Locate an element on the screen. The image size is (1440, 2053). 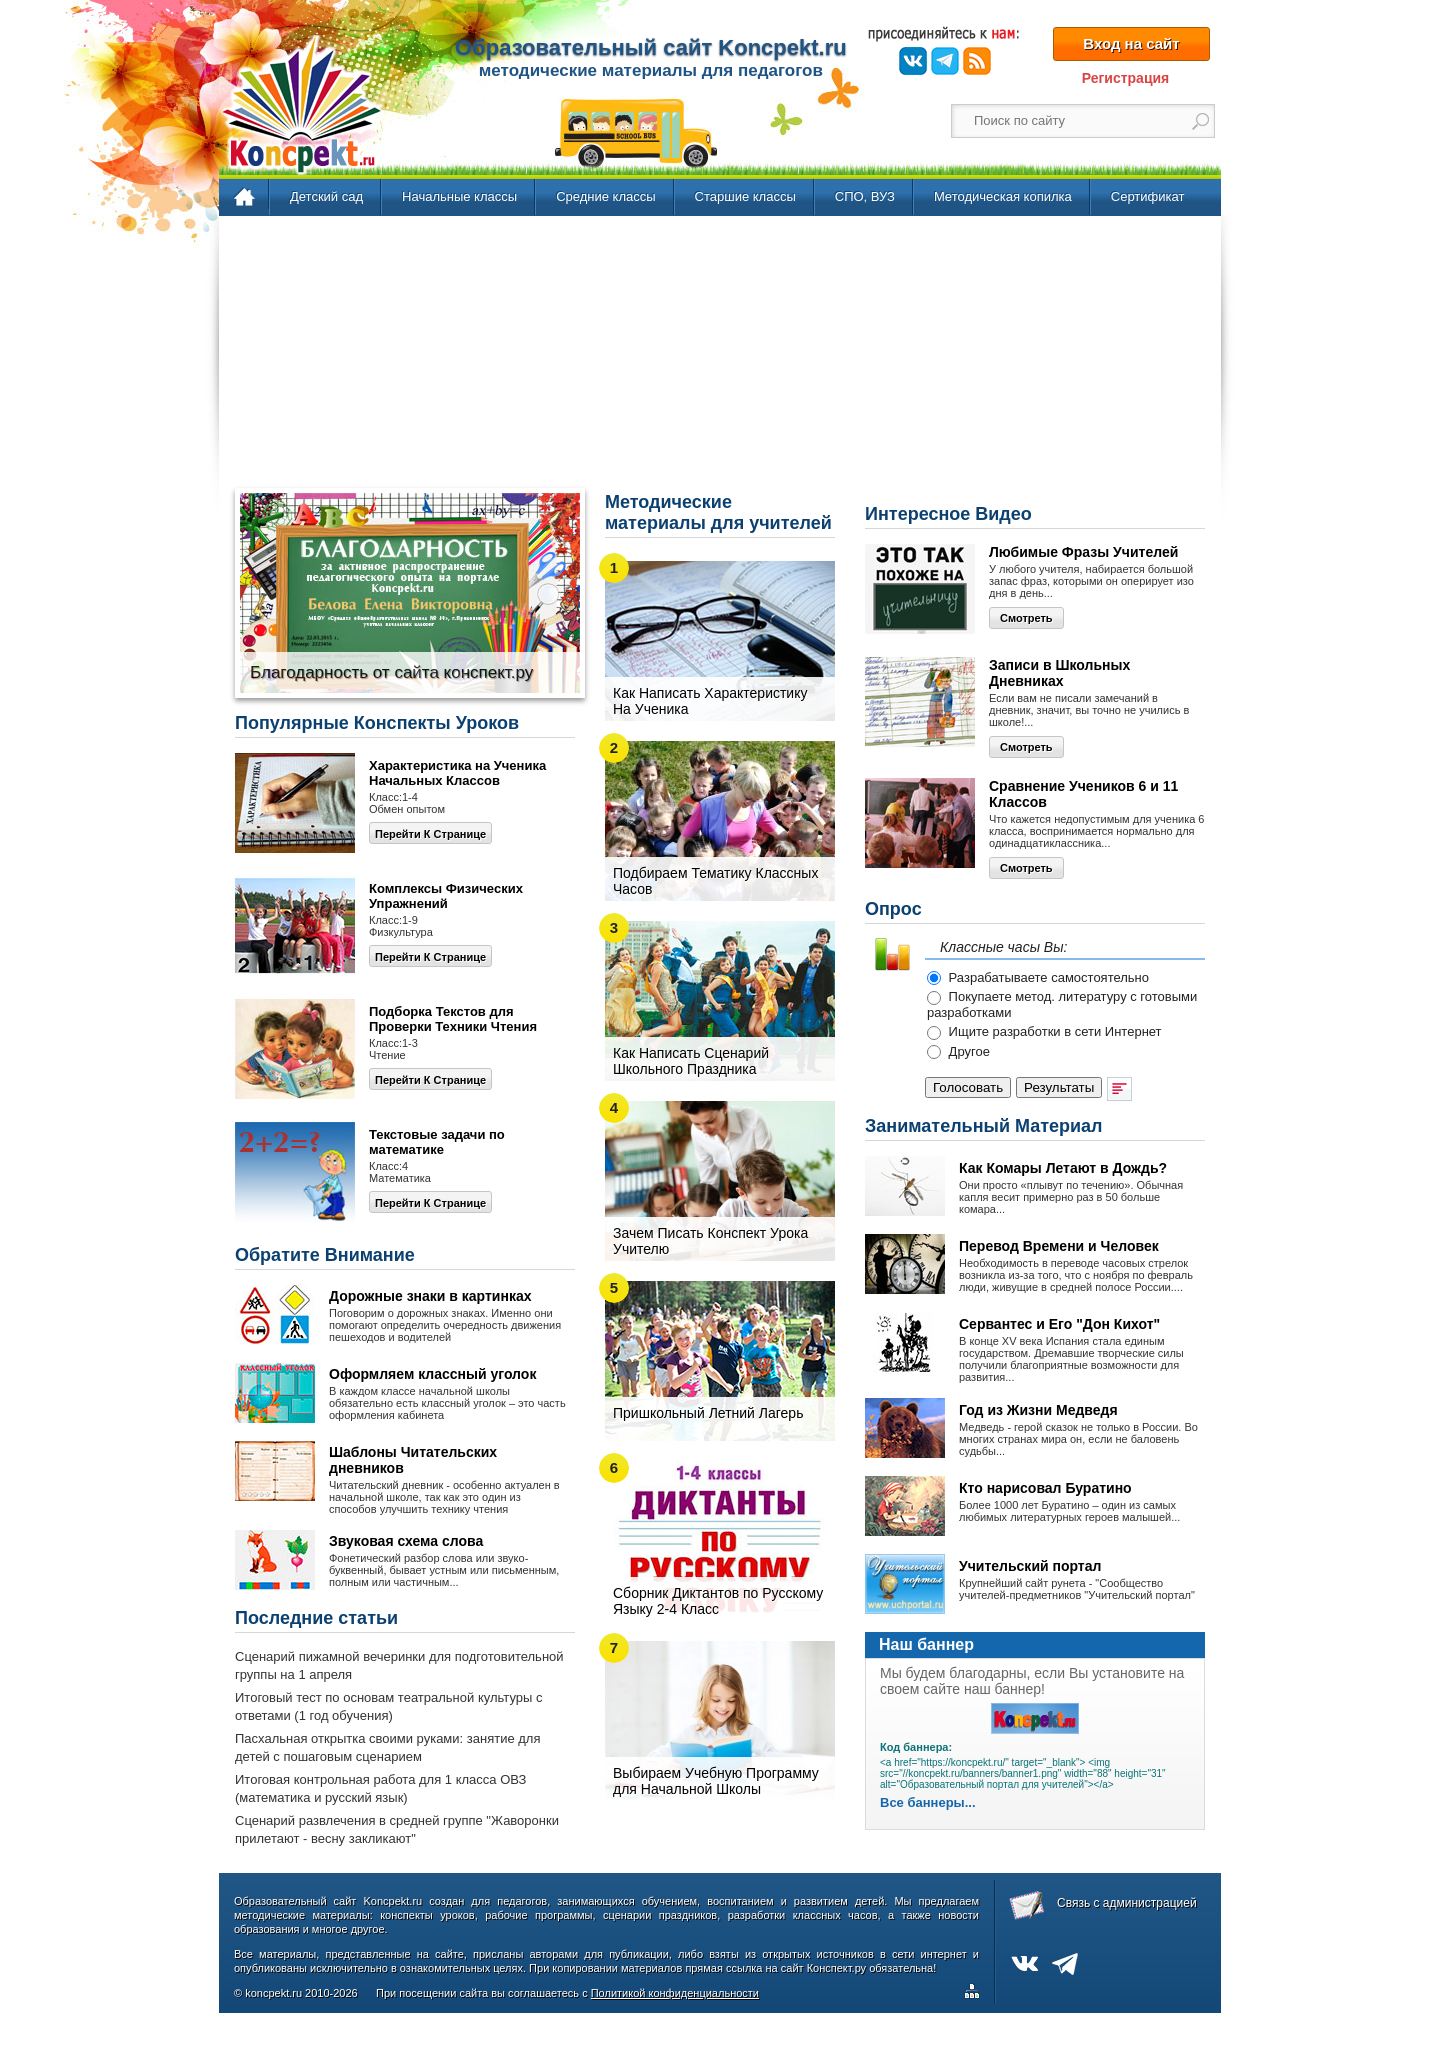
Любимые Фразы Учителей is located at coordinates (1083, 552).